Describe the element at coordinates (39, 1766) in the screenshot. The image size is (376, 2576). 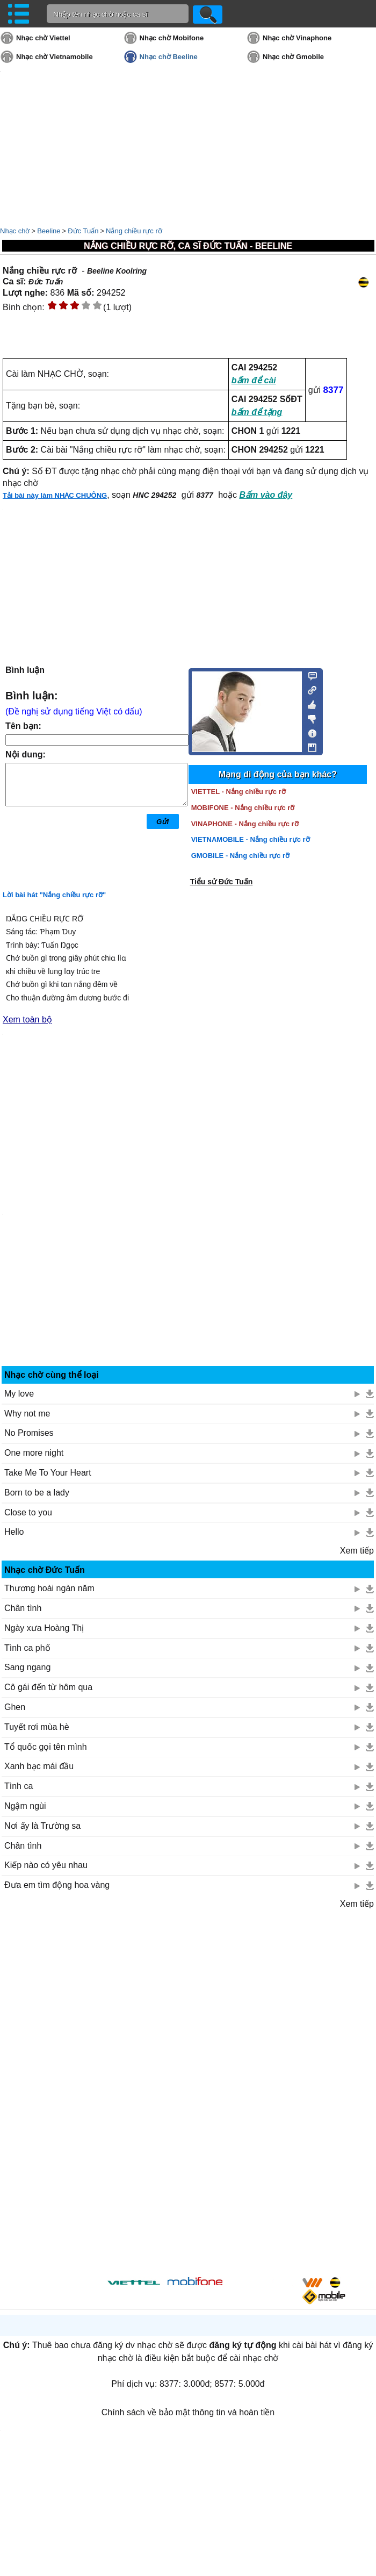
I see `Xanh bạc mái đầu` at that location.